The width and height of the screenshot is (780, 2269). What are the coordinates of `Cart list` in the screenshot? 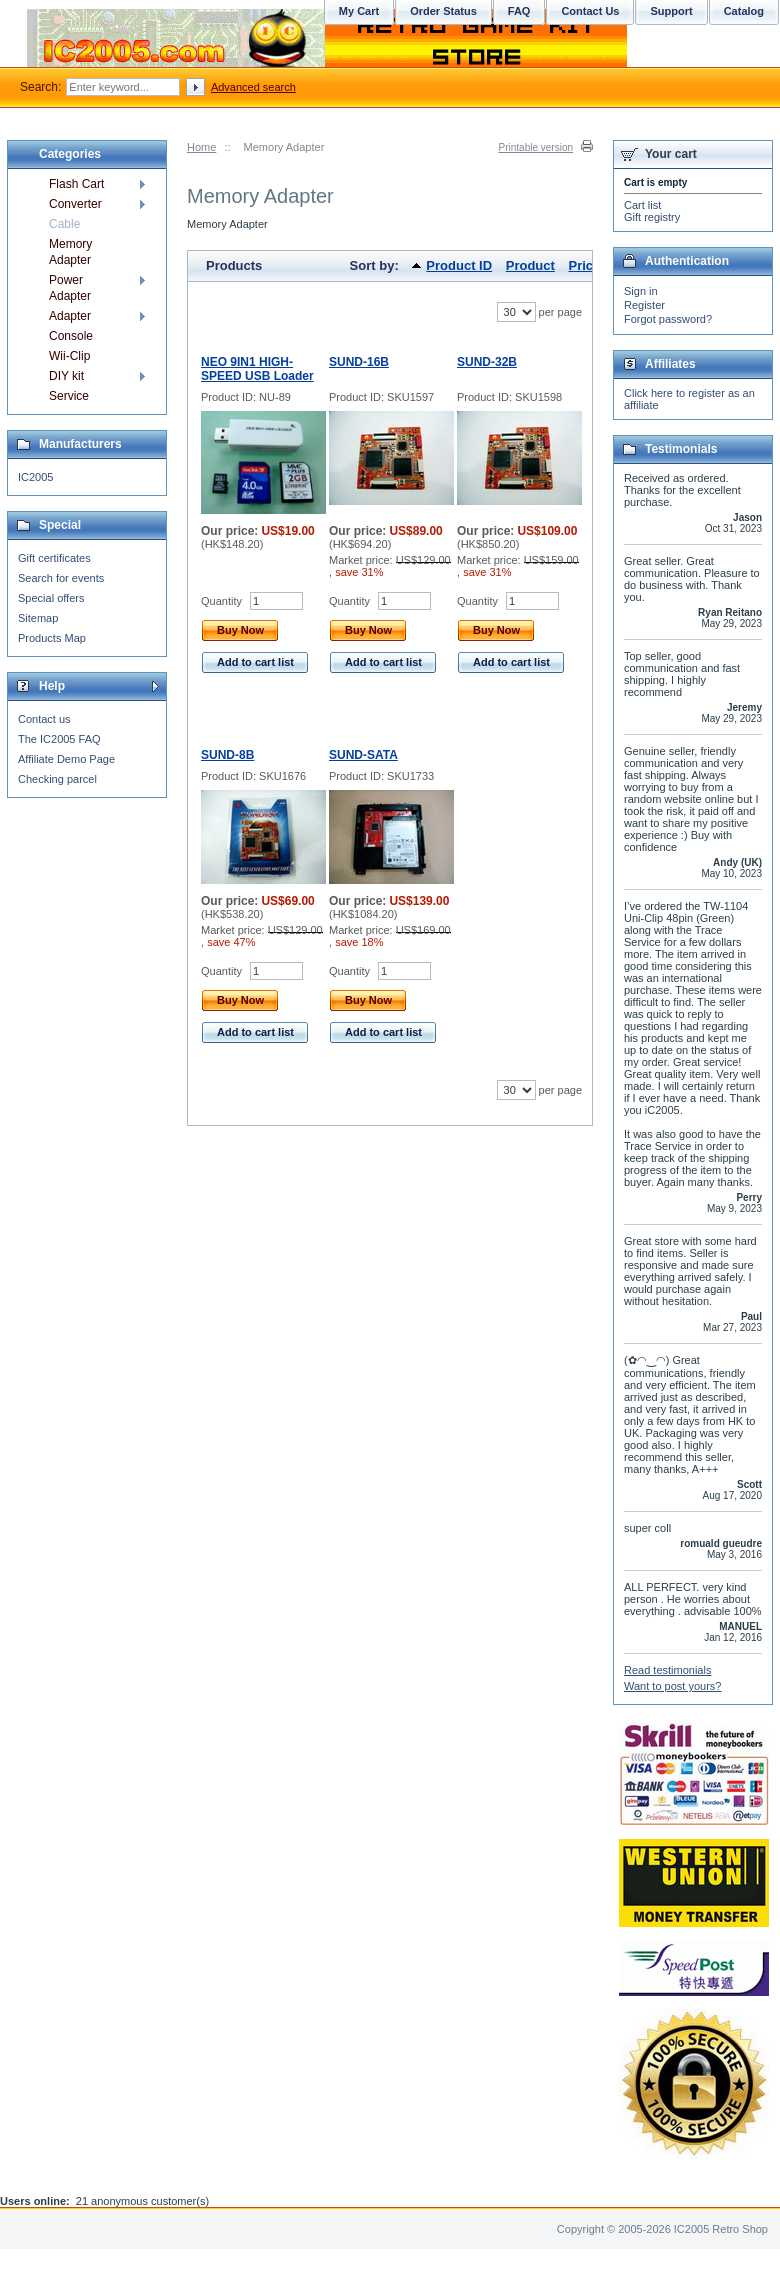 It's located at (642, 205).